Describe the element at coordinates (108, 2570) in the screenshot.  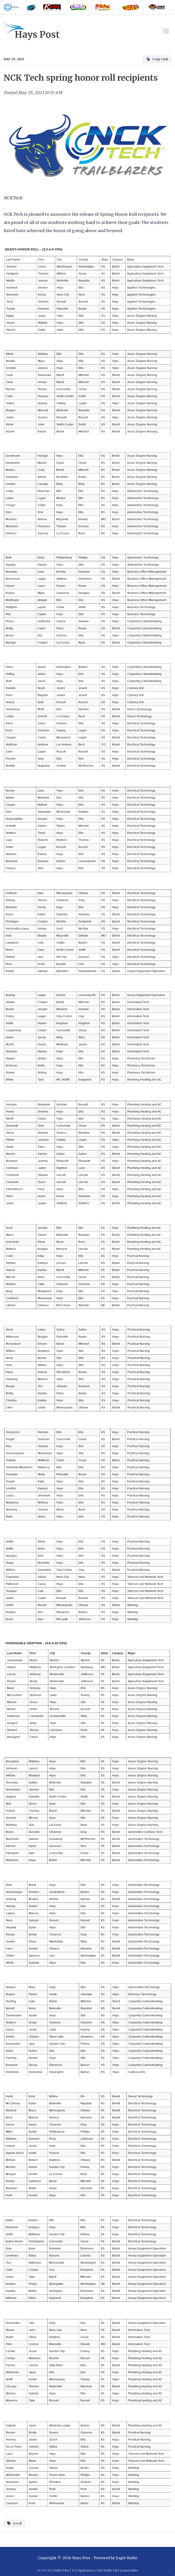
I see `EEO Public File` at that location.